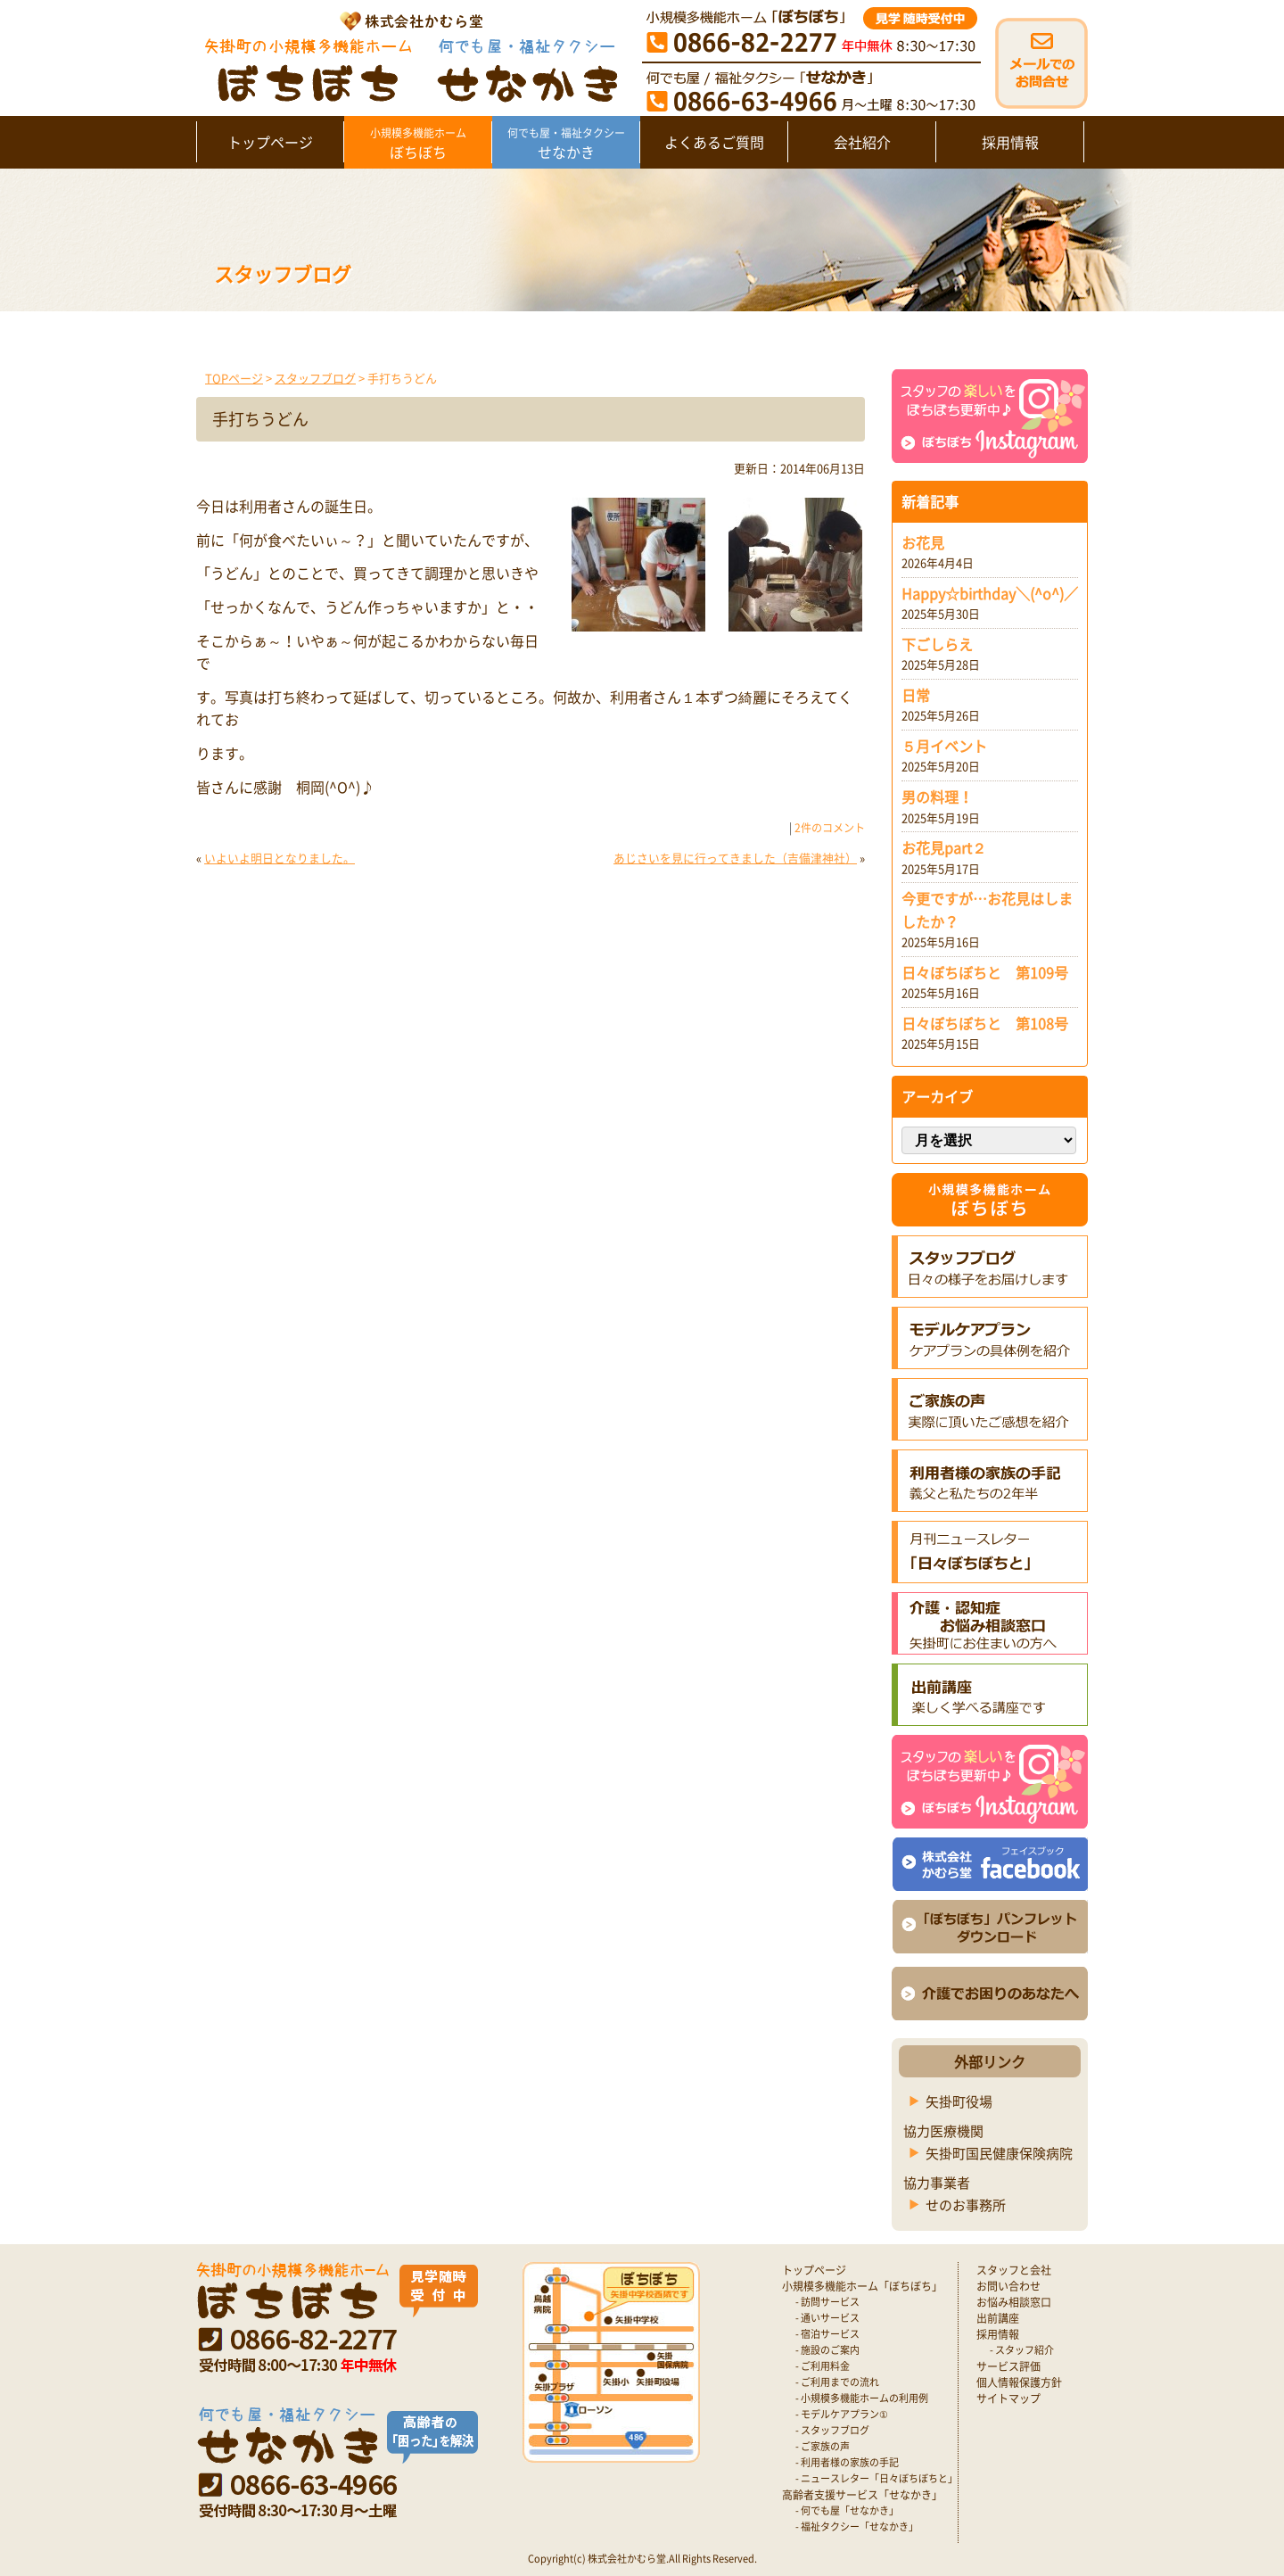  What do you see at coordinates (1008, 2398) in the screenshot?
I see `サイトマップ` at bounding box center [1008, 2398].